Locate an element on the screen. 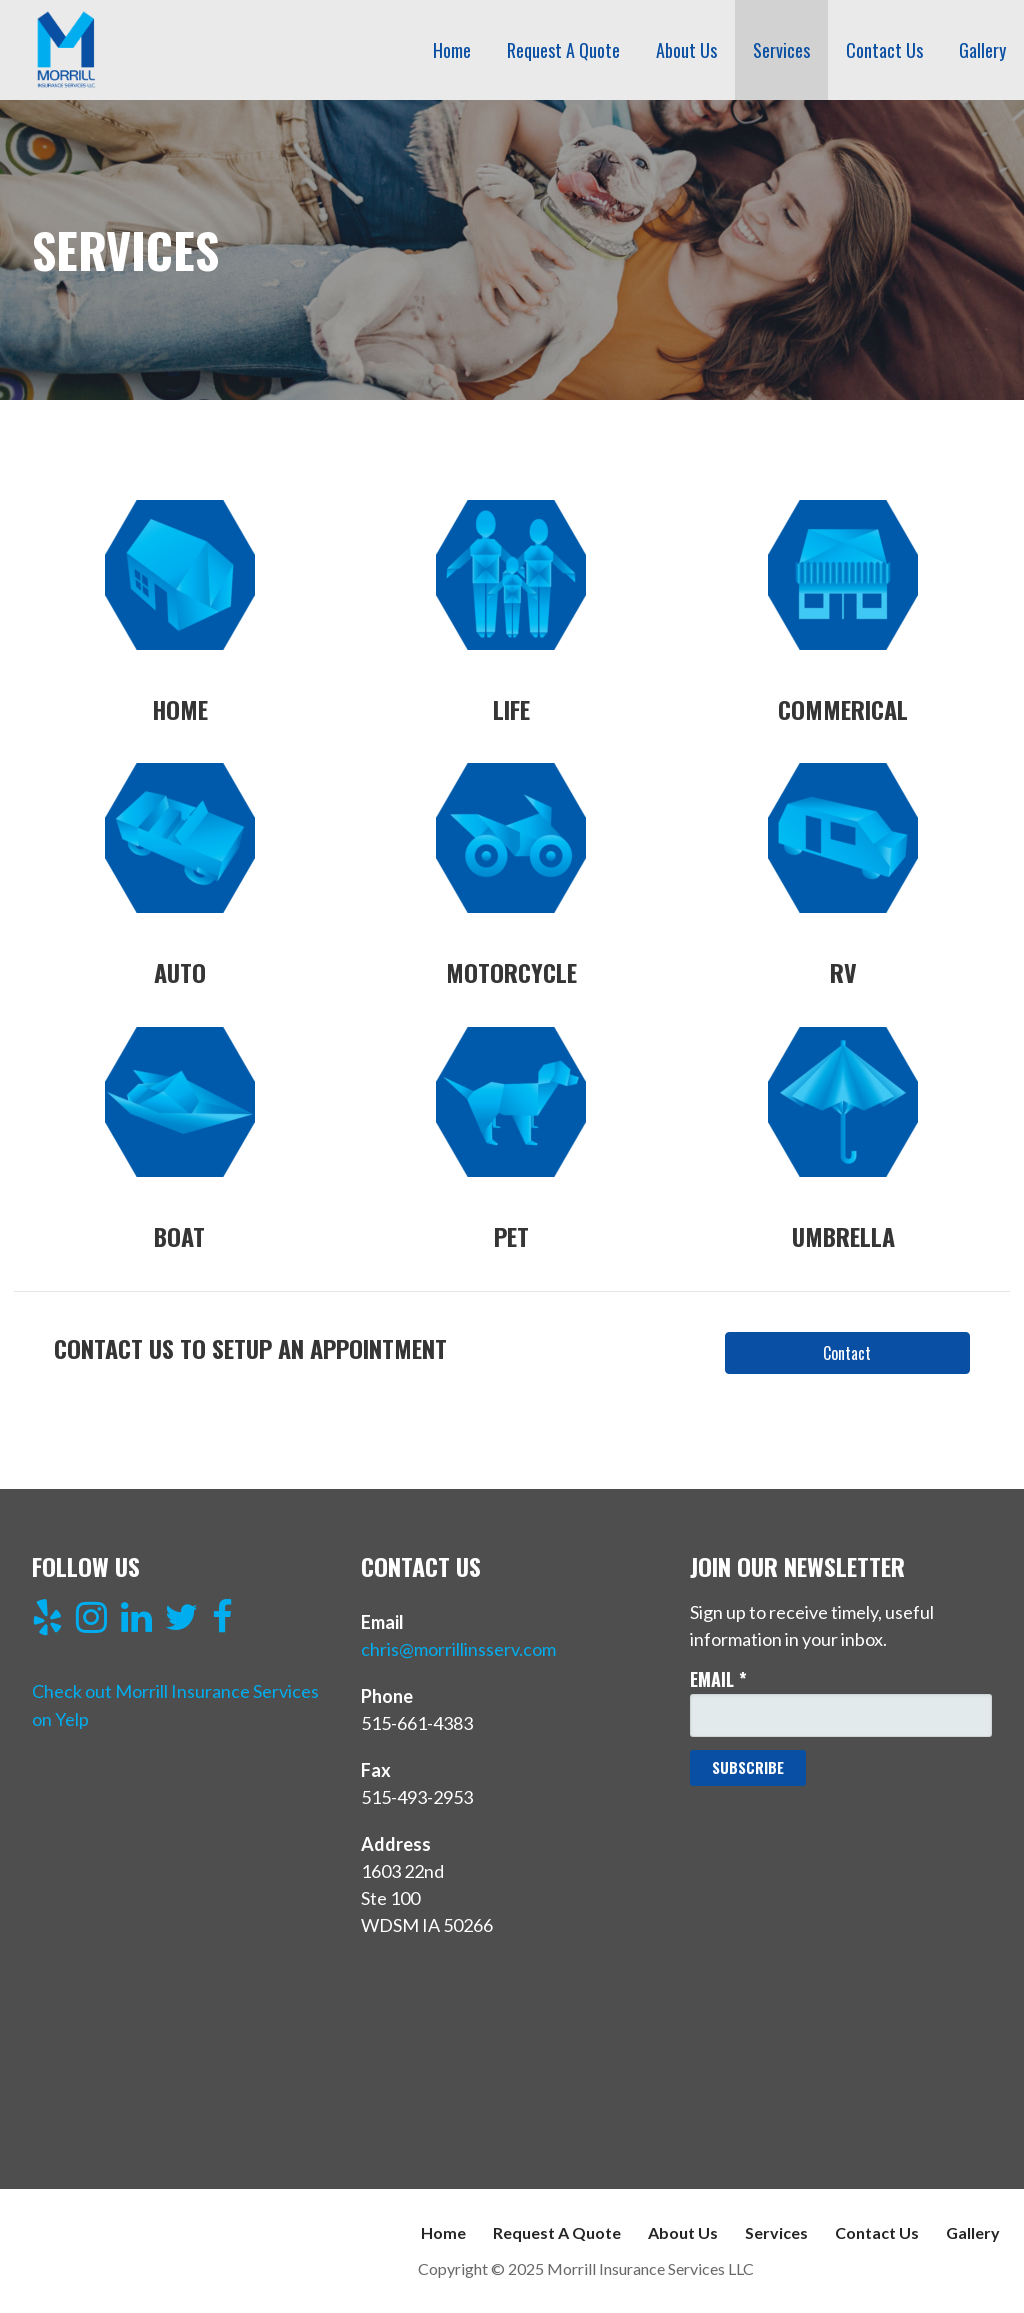 The image size is (1024, 2313). Contact Us is located at coordinates (884, 50).